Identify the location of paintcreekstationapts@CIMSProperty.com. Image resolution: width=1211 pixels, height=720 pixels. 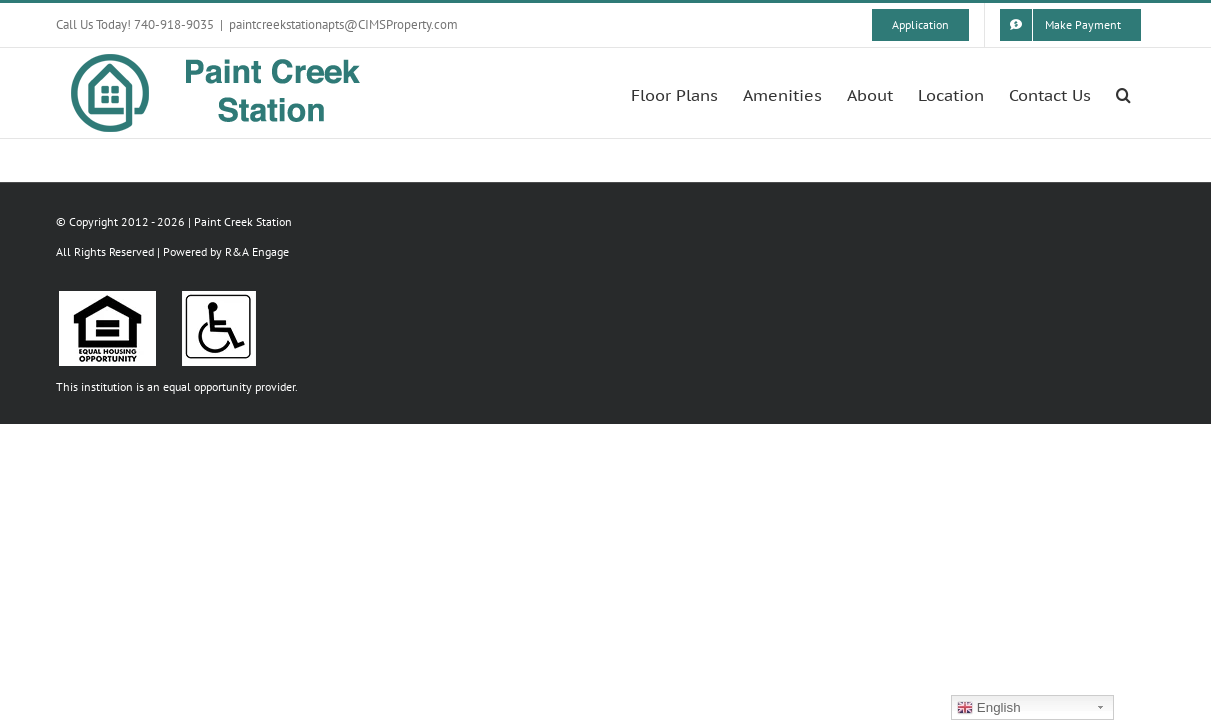
(343, 24).